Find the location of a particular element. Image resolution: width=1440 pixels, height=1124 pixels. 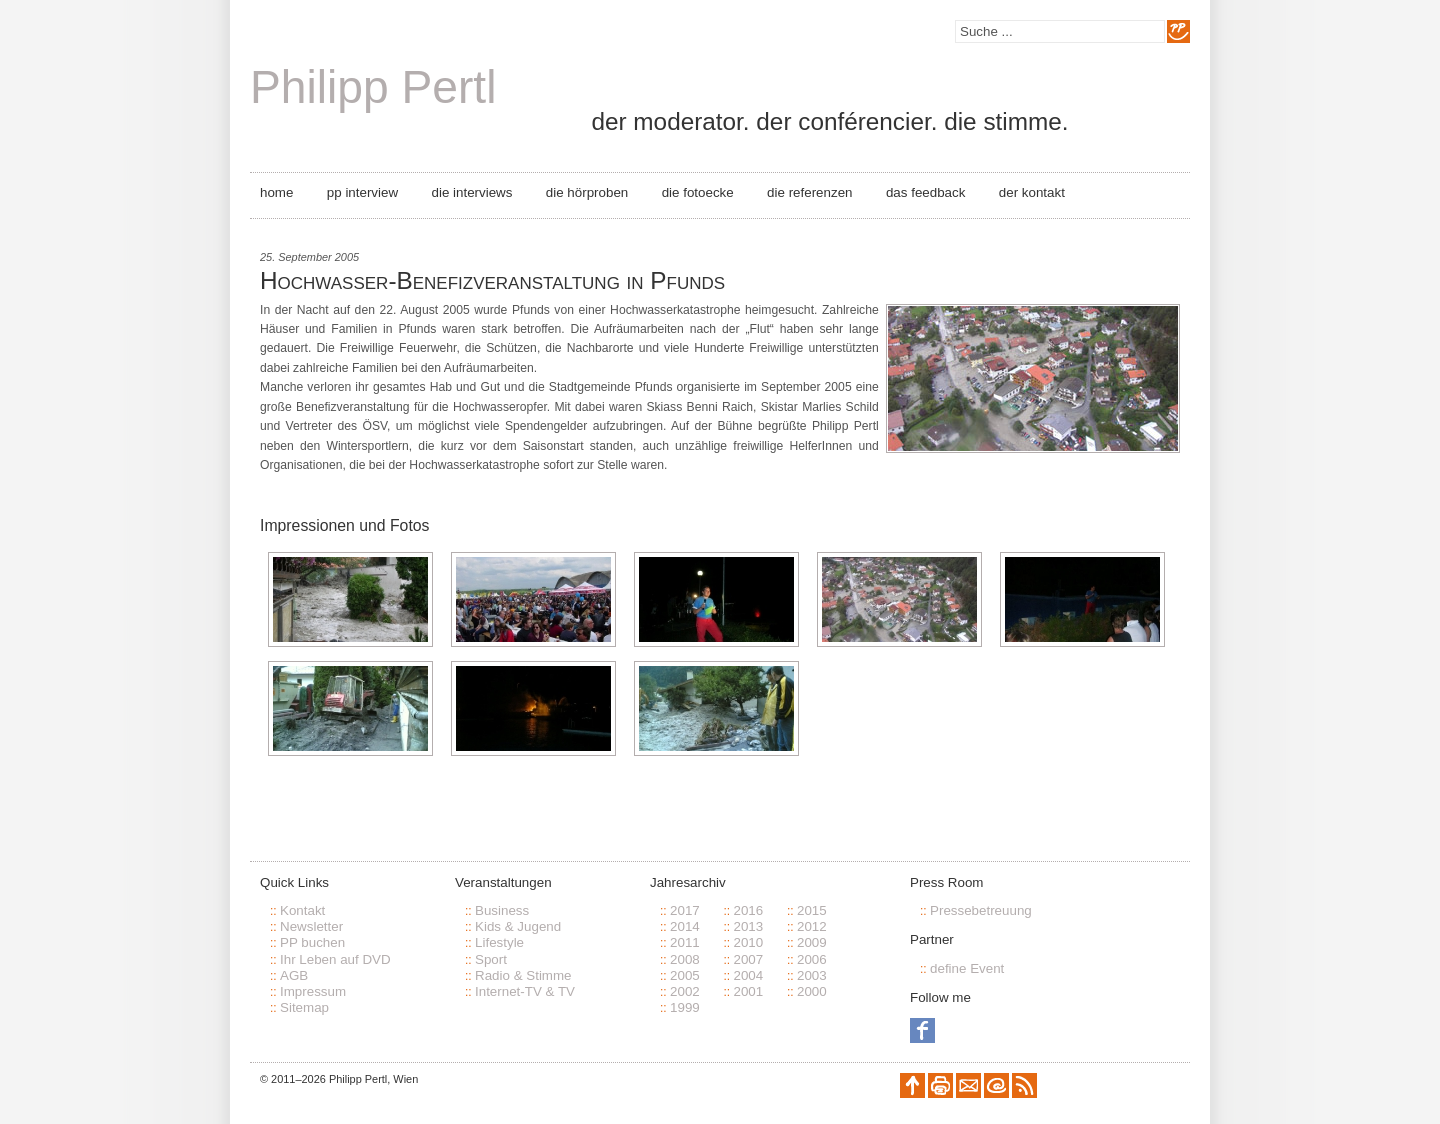

Lifestyle is located at coordinates (499, 942).